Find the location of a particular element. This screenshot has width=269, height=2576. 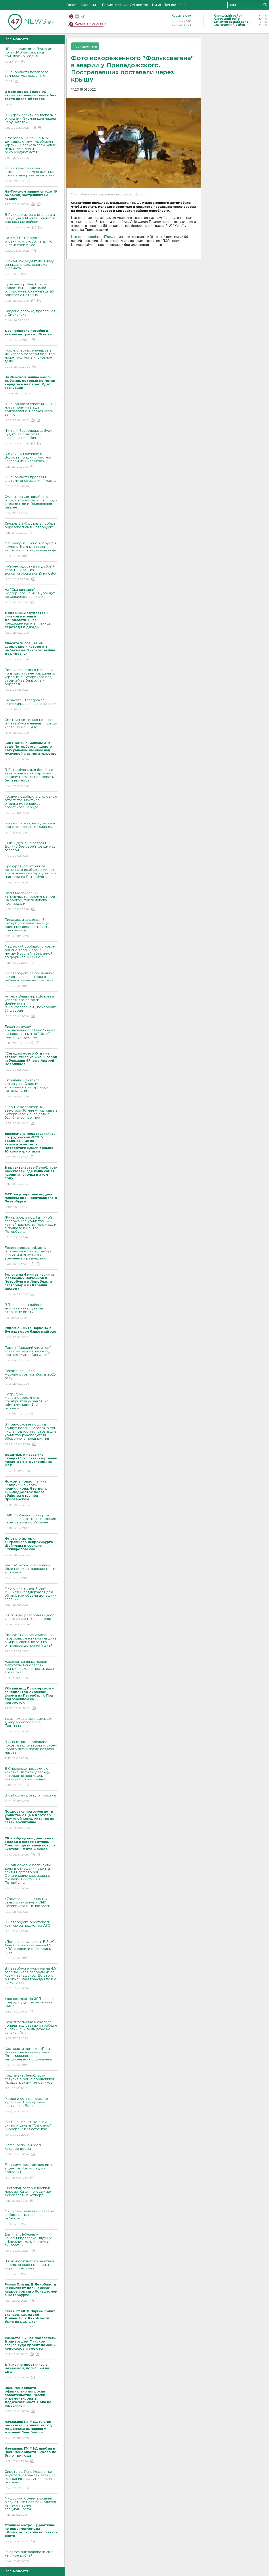

Чтиво is located at coordinates (156, 5).